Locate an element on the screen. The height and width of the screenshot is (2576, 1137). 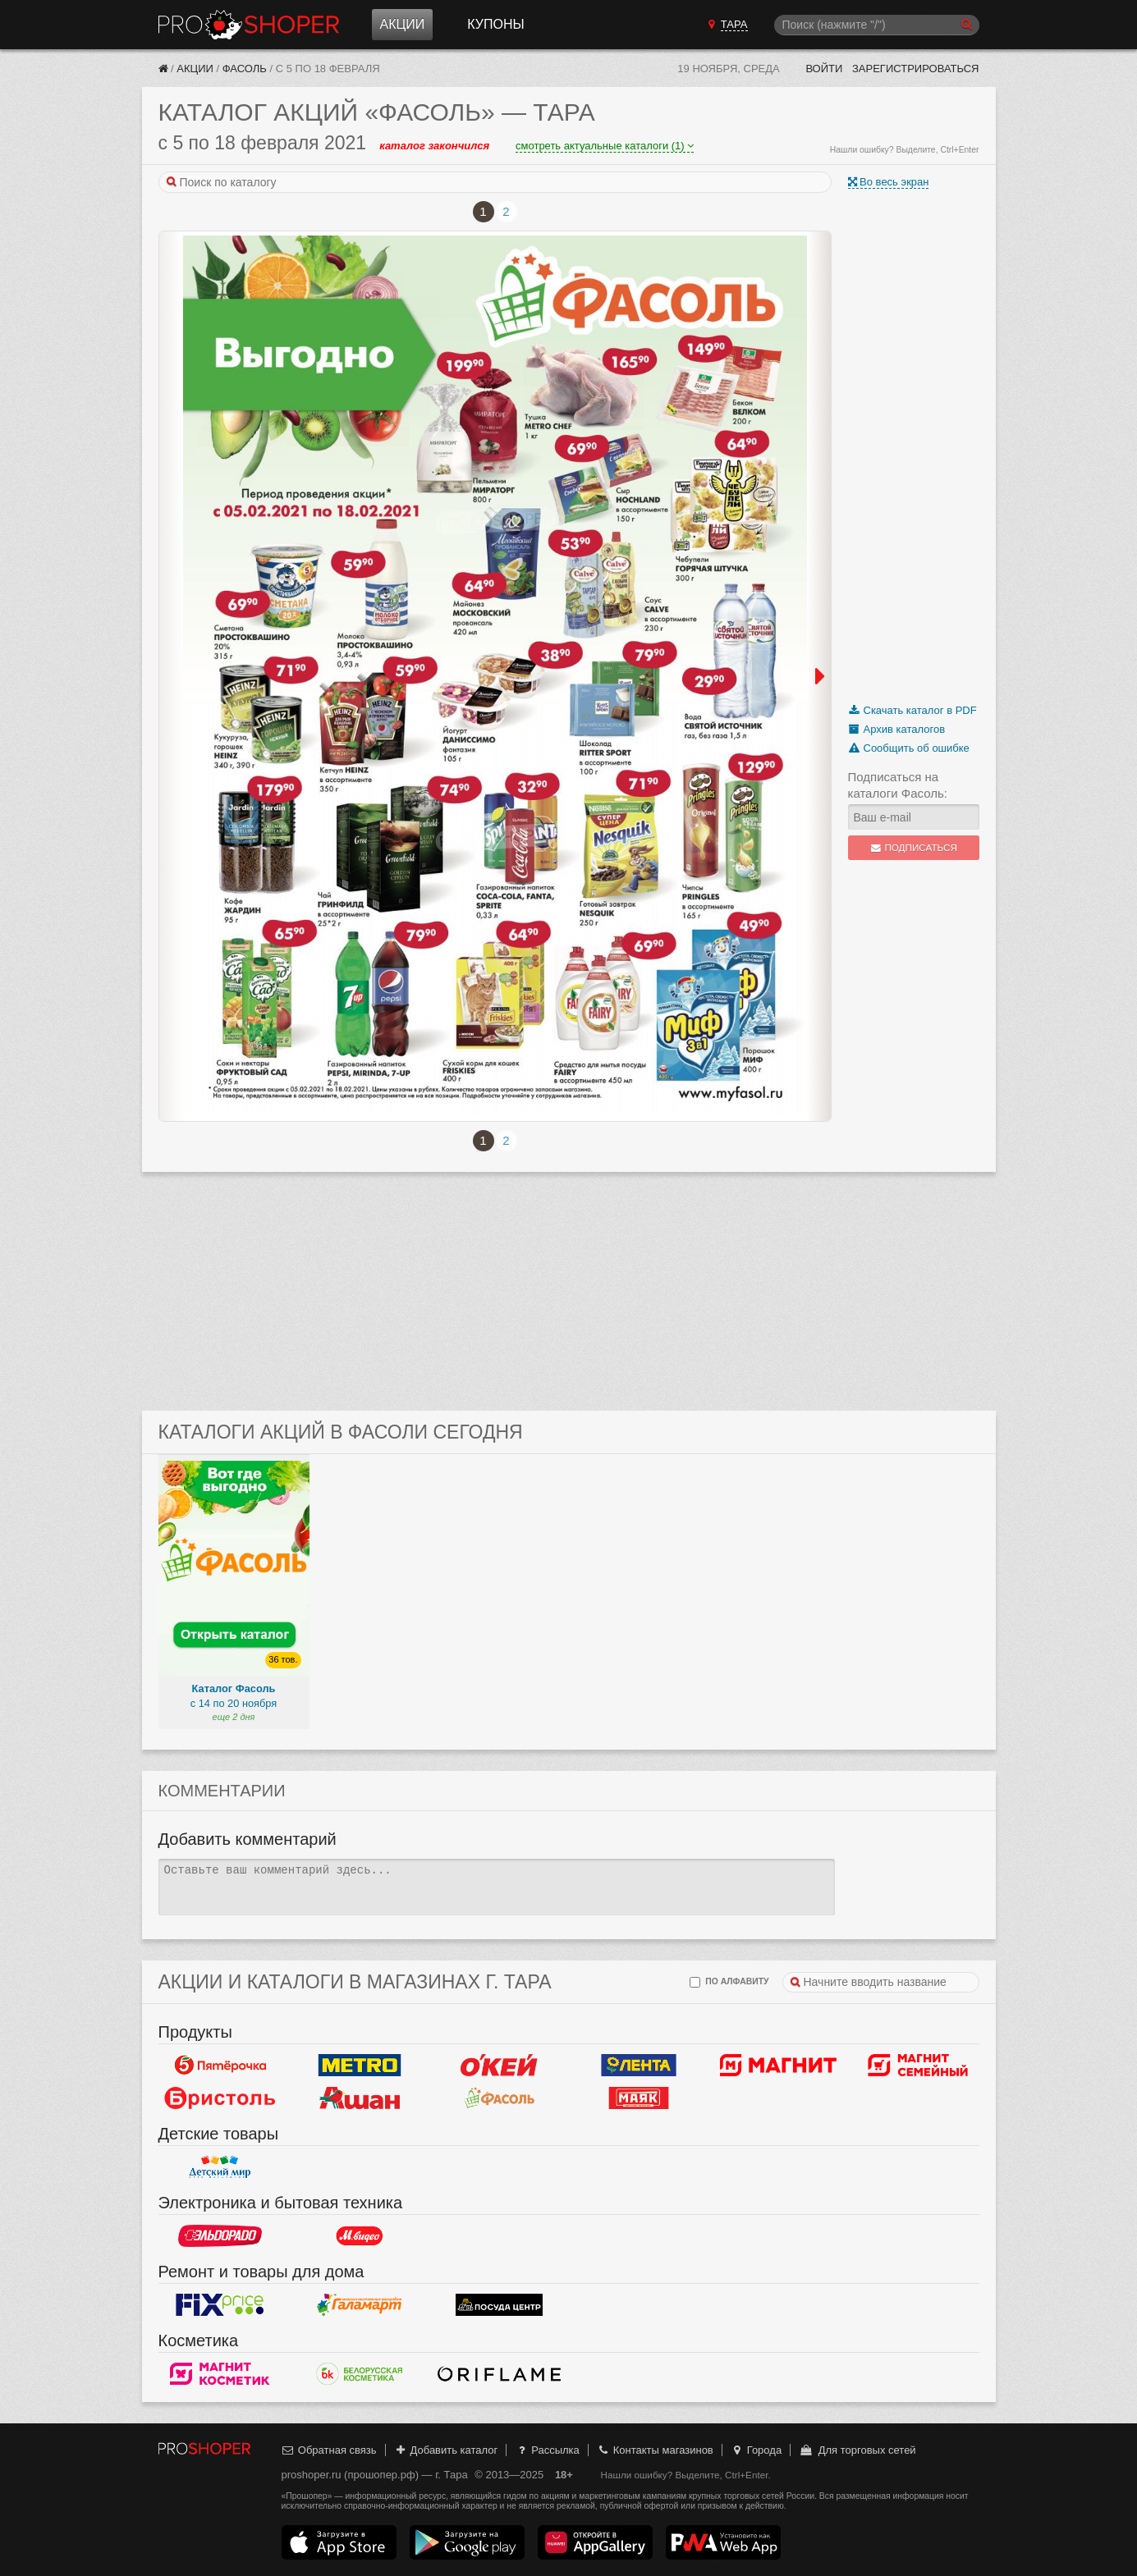
Бристоль is located at coordinates (220, 2097).